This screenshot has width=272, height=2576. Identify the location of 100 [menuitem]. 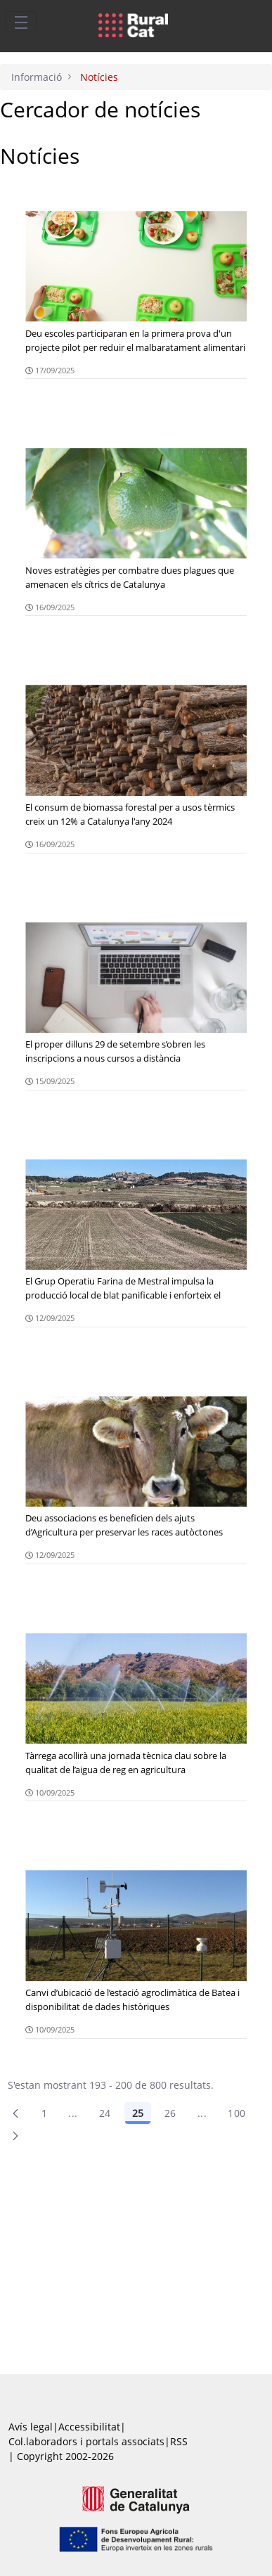
(236, 2113).